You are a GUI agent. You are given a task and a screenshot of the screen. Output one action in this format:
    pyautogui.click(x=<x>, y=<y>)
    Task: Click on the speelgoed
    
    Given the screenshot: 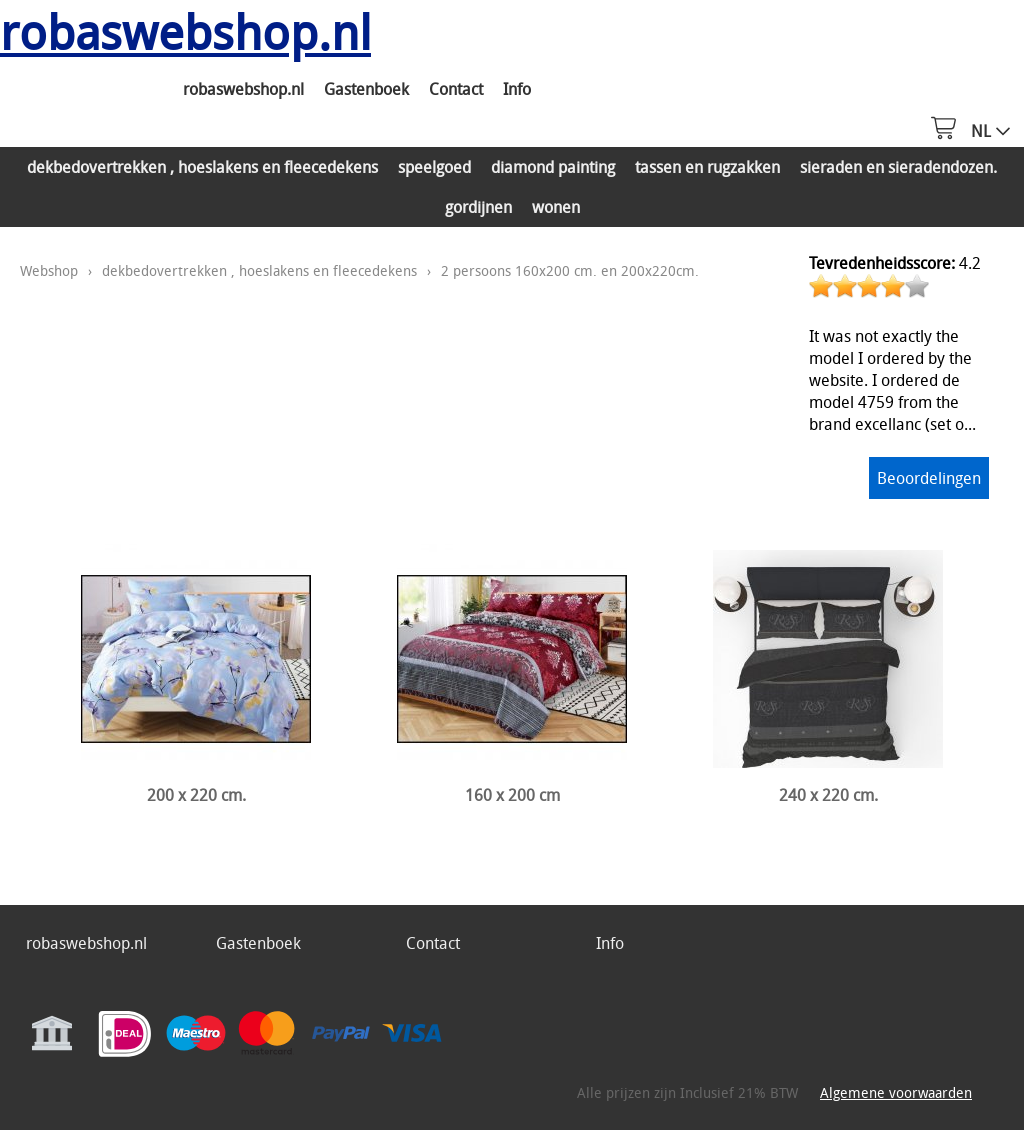 What is the action you would take?
    pyautogui.click(x=434, y=167)
    